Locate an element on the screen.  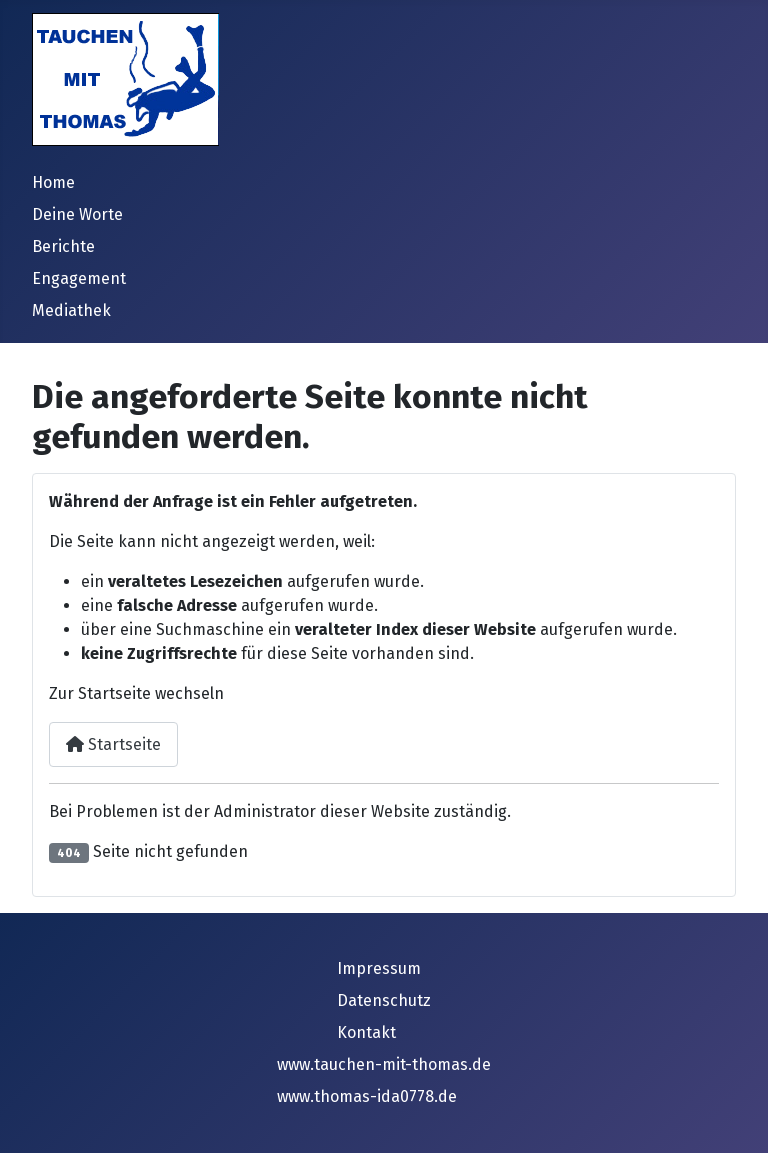
Home is located at coordinates (53, 182).